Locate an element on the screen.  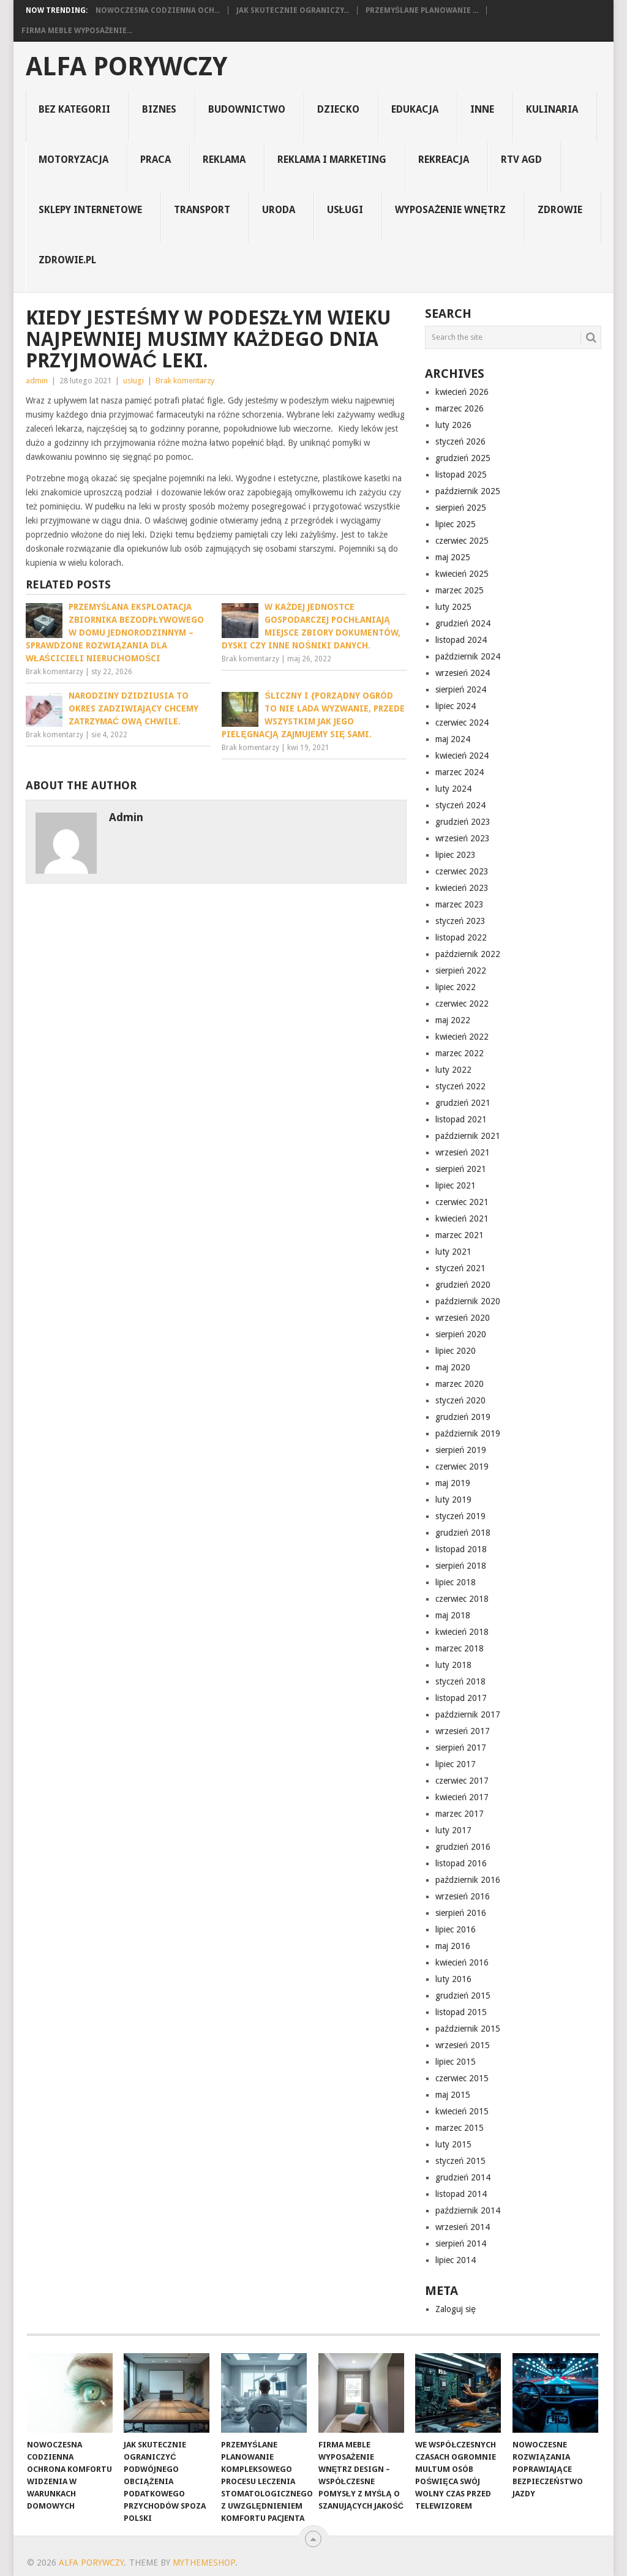
maj 2016 is located at coordinates (452, 1946).